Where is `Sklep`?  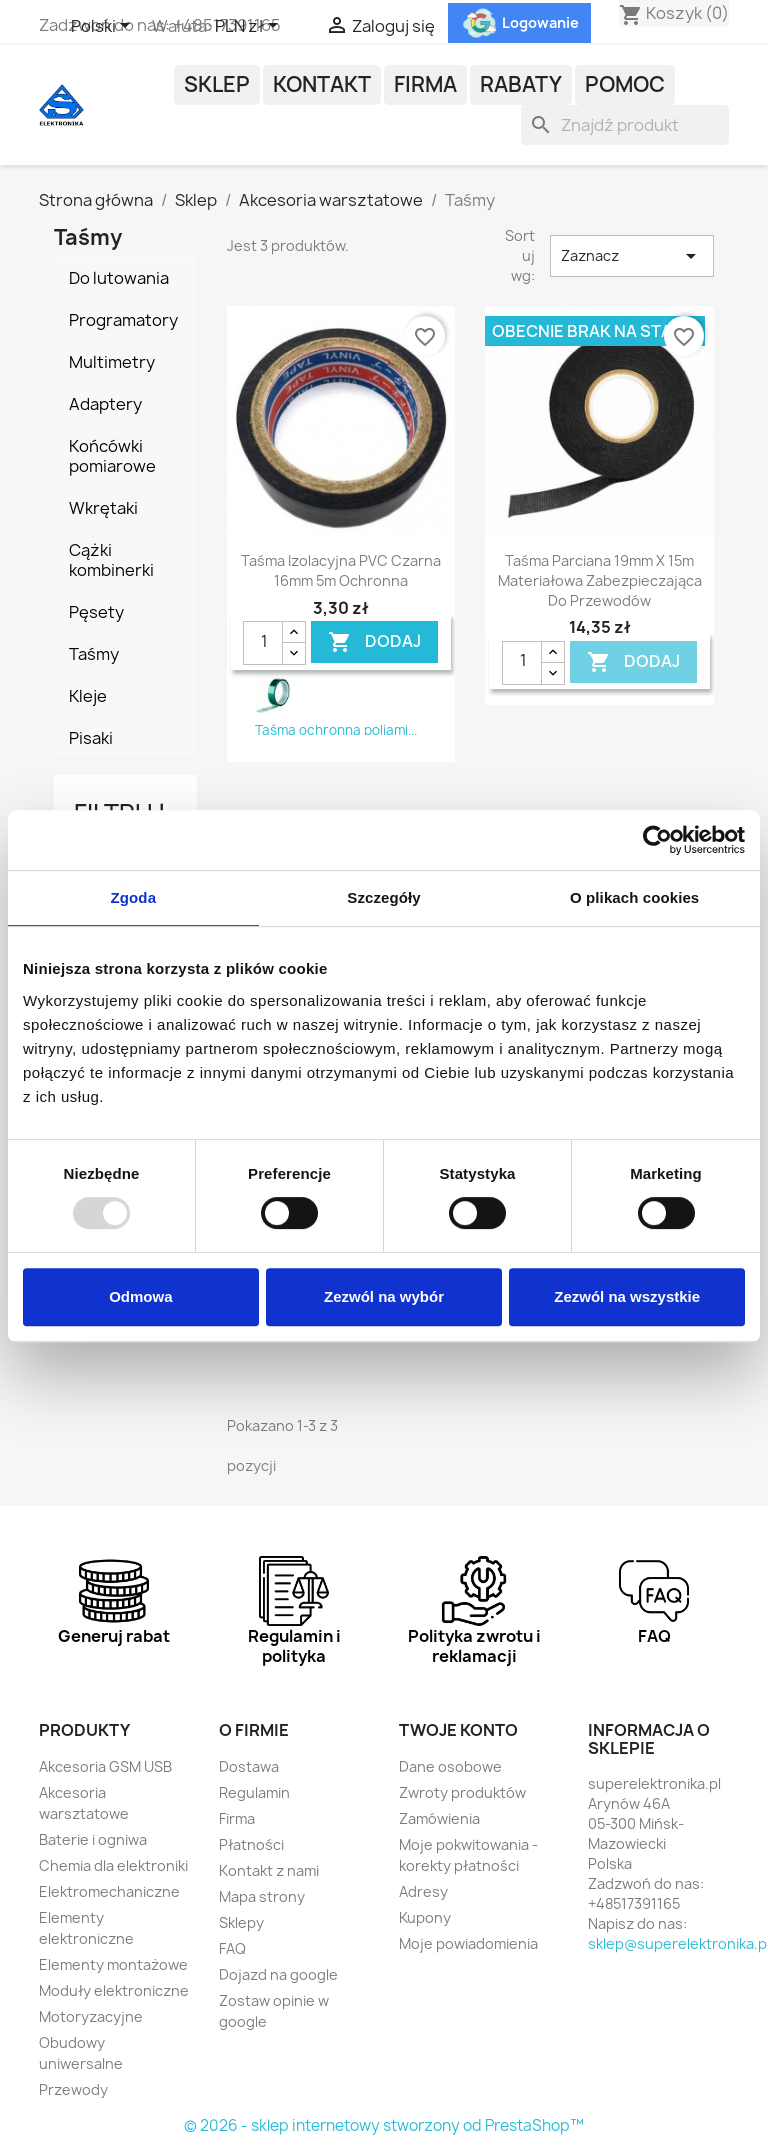
Sklep is located at coordinates (217, 84).